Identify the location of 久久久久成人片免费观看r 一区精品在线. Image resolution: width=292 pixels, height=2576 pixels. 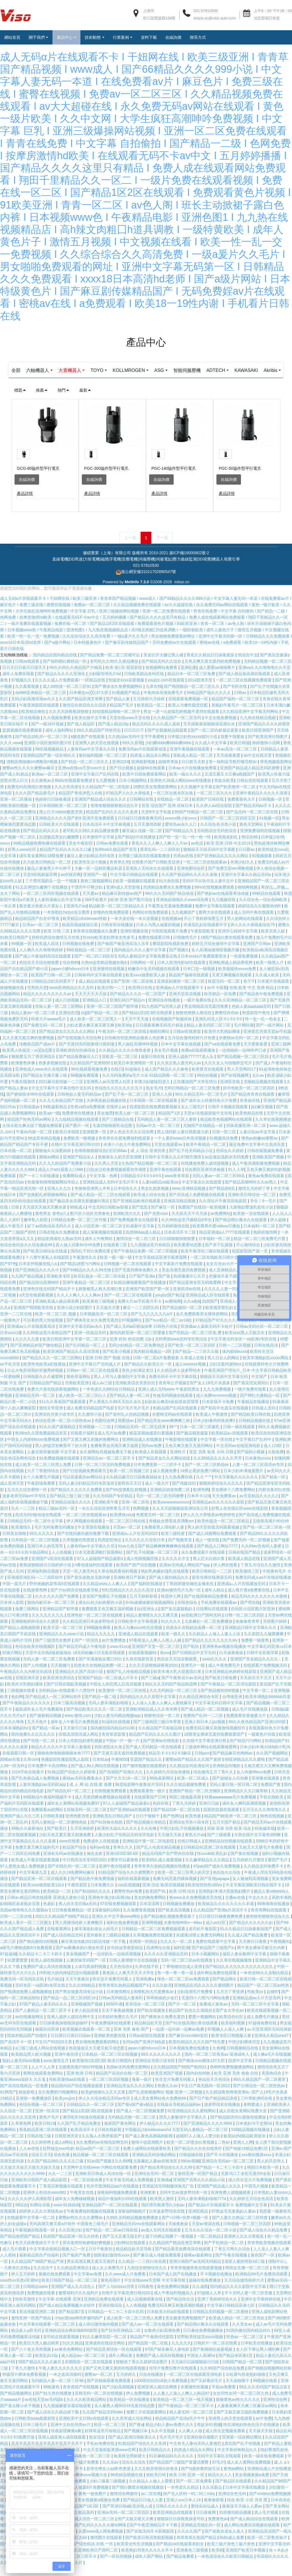
(70, 690).